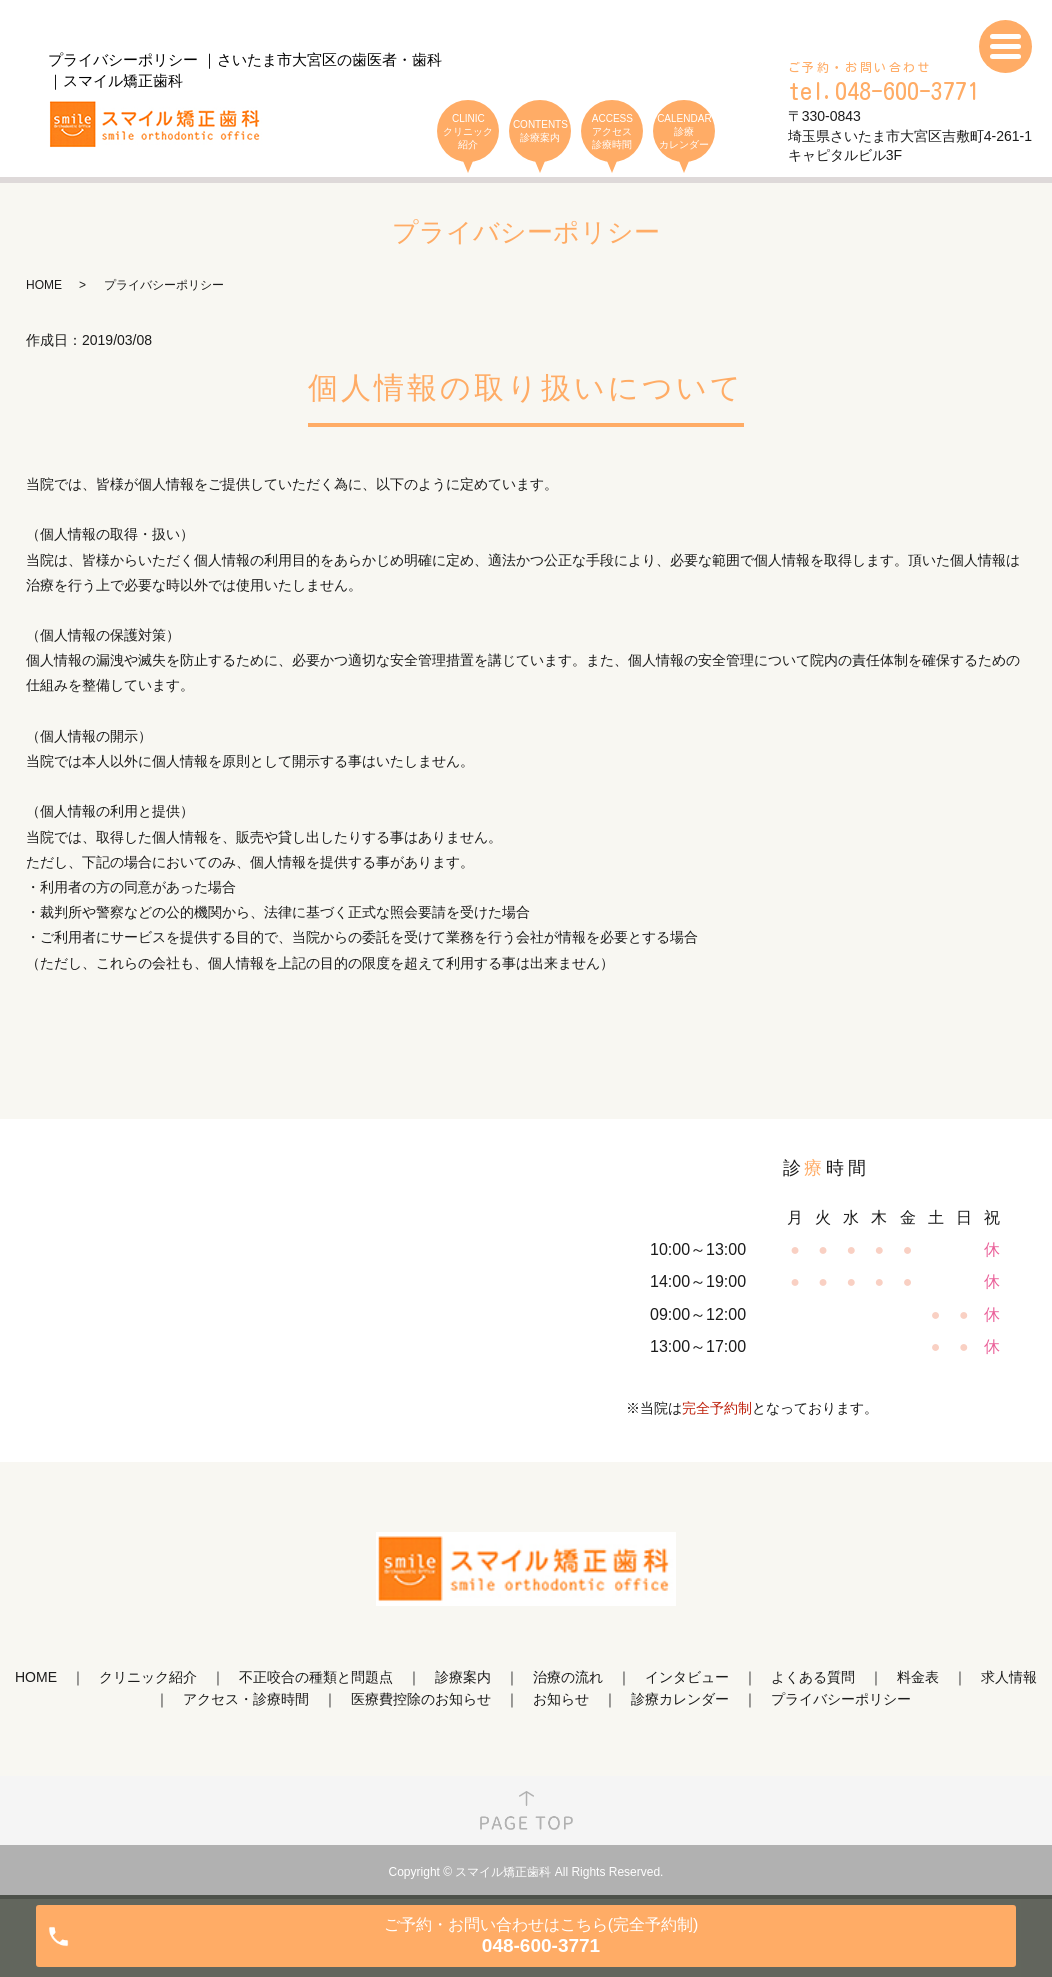 The height and width of the screenshot is (1977, 1052). I want to click on 診療案内, so click(463, 1677).